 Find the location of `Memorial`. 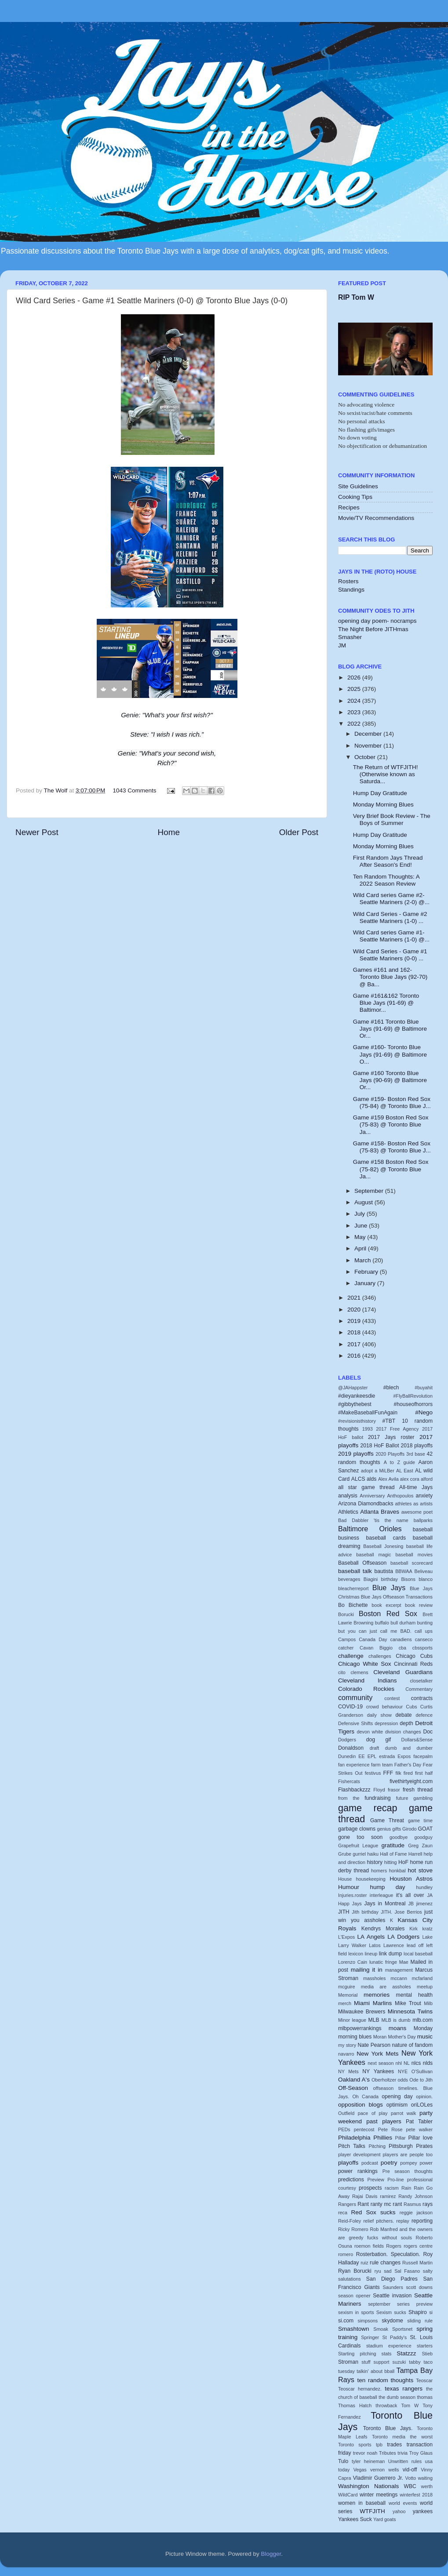

Memorial is located at coordinates (347, 1995).